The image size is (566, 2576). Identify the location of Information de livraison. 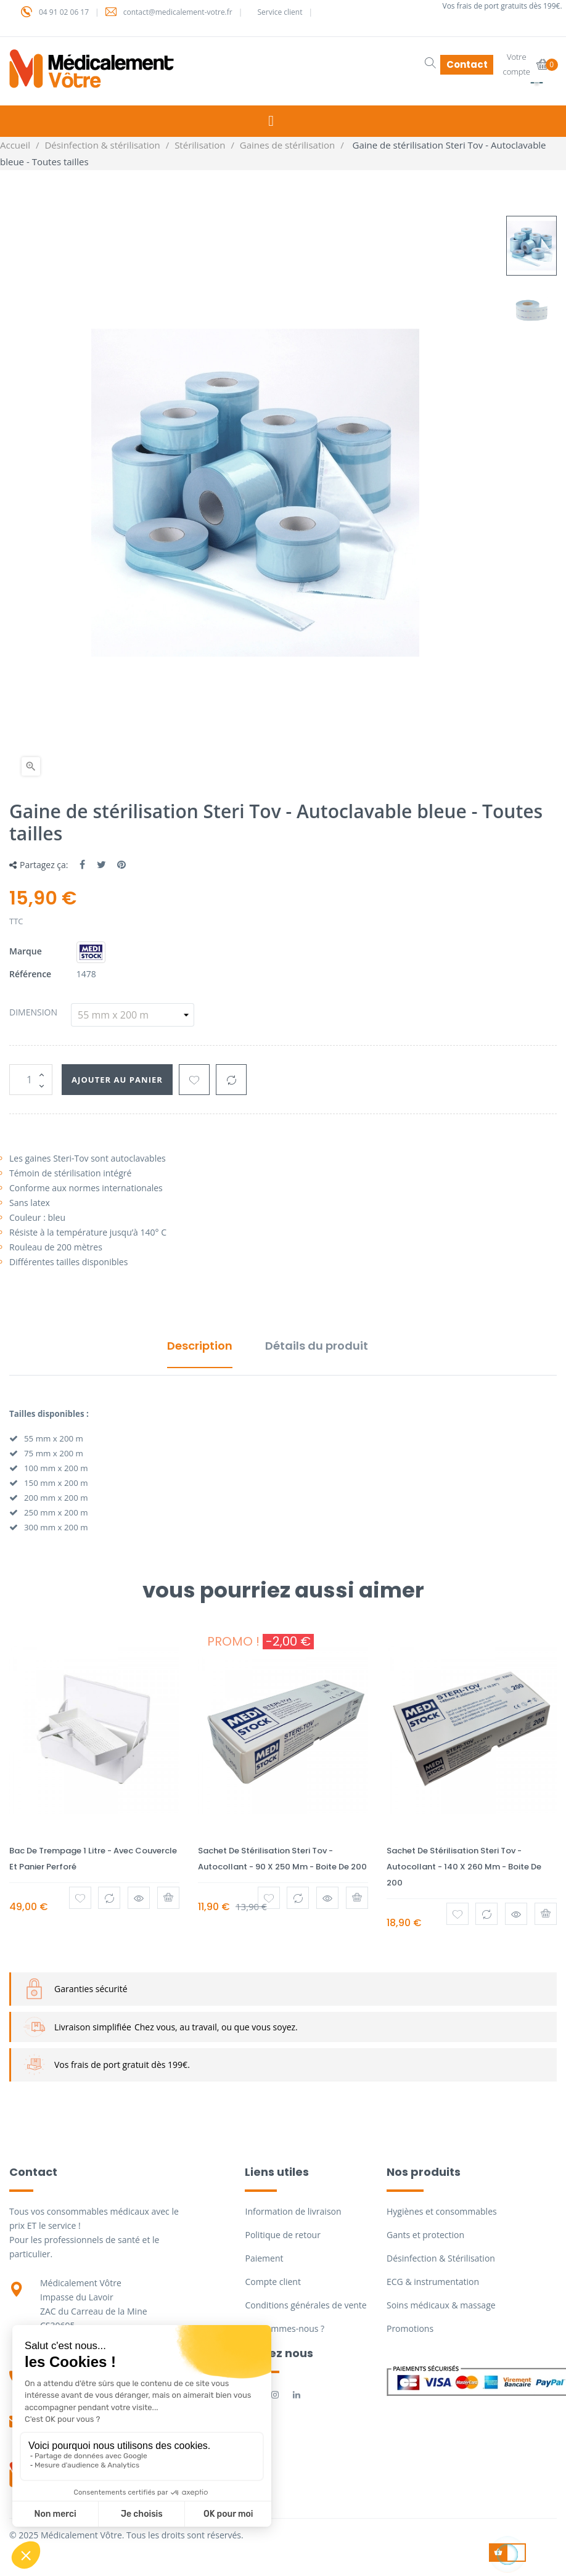
(293, 2211).